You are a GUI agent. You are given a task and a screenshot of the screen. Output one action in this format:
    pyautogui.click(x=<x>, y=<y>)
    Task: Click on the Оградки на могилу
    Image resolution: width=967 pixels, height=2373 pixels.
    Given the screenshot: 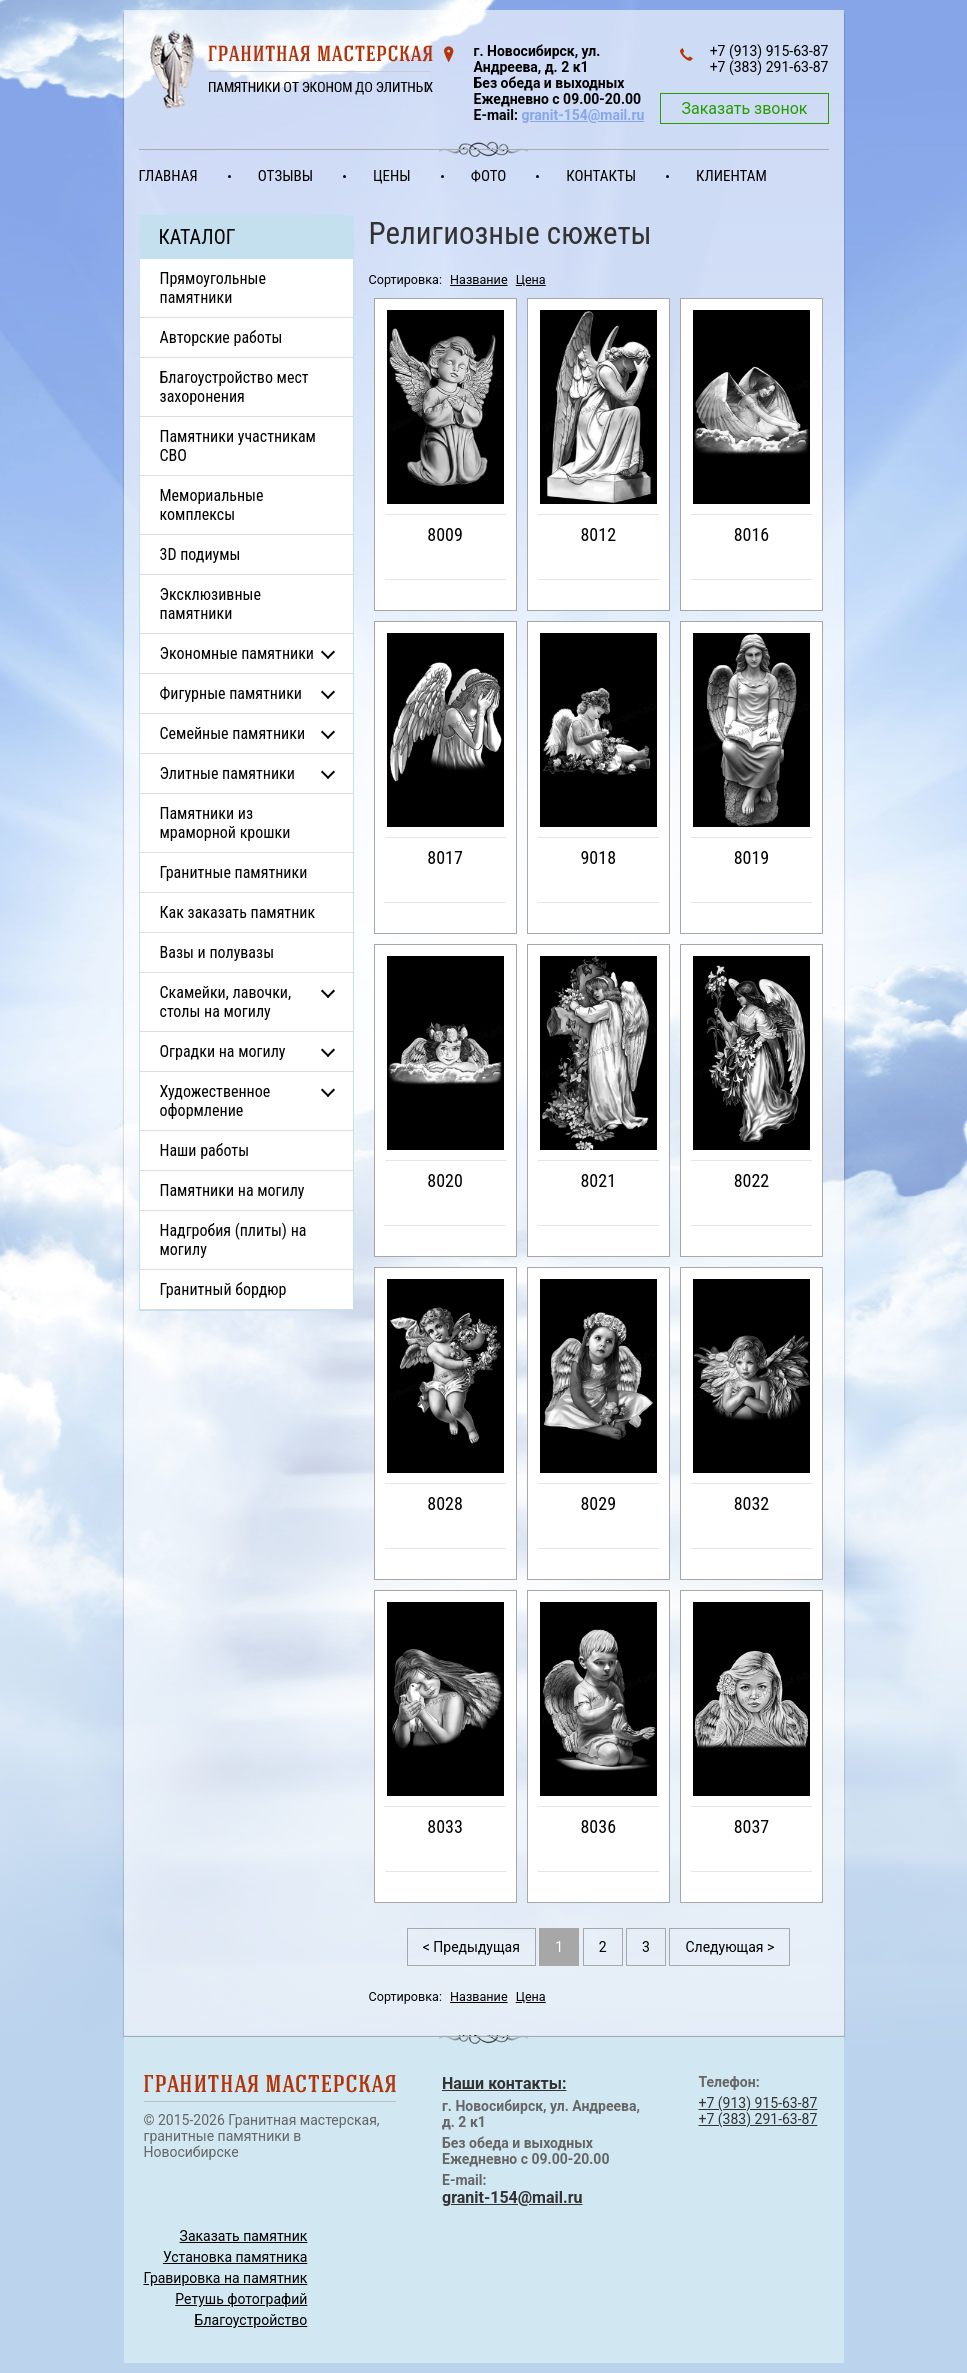 What is the action you would take?
    pyautogui.click(x=223, y=1051)
    